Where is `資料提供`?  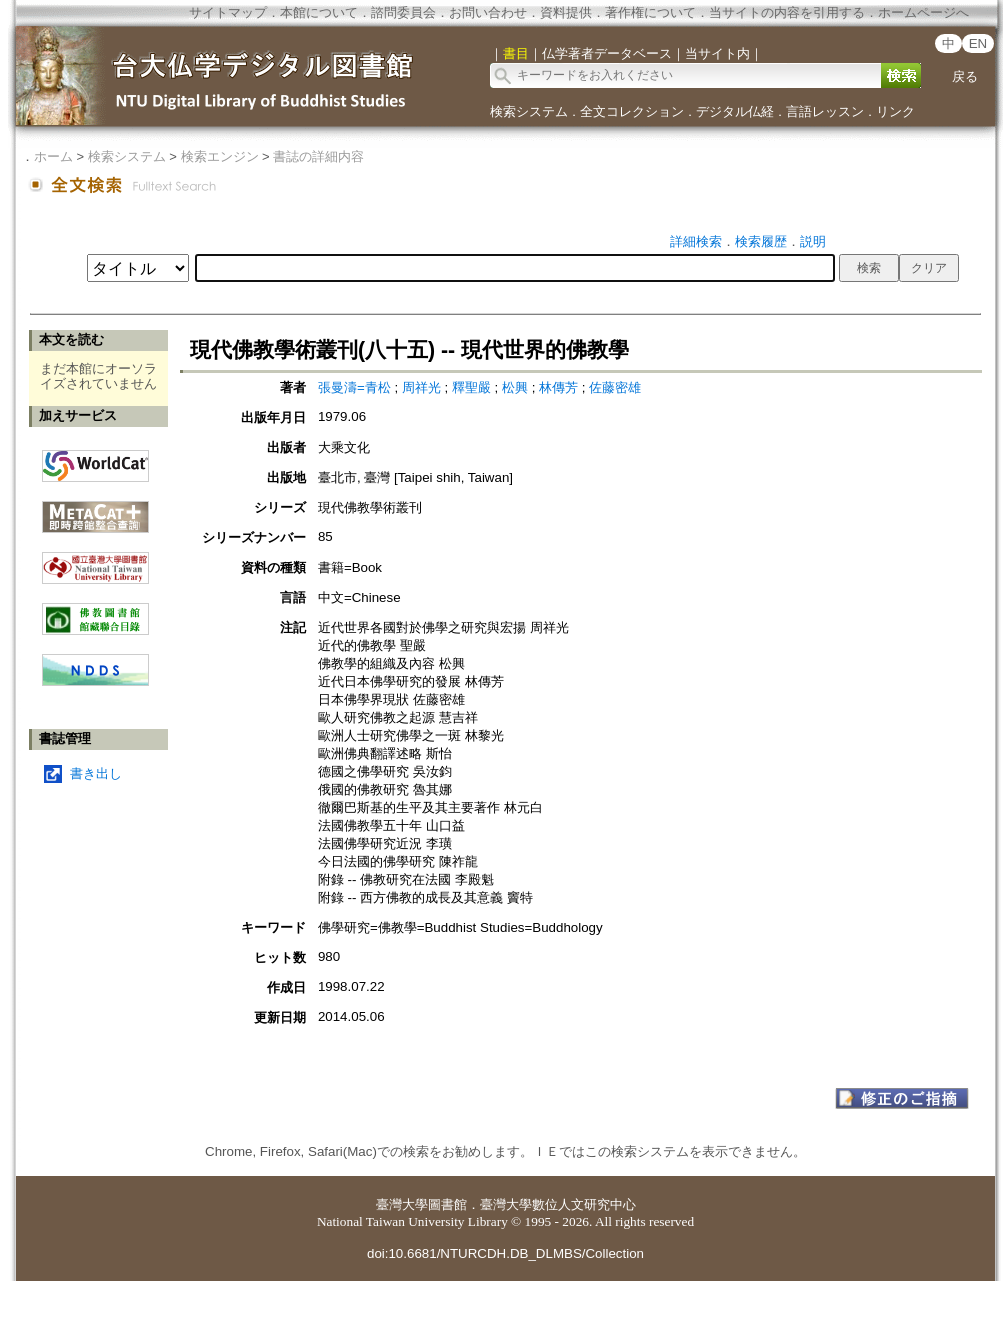 資料提供 is located at coordinates (566, 12).